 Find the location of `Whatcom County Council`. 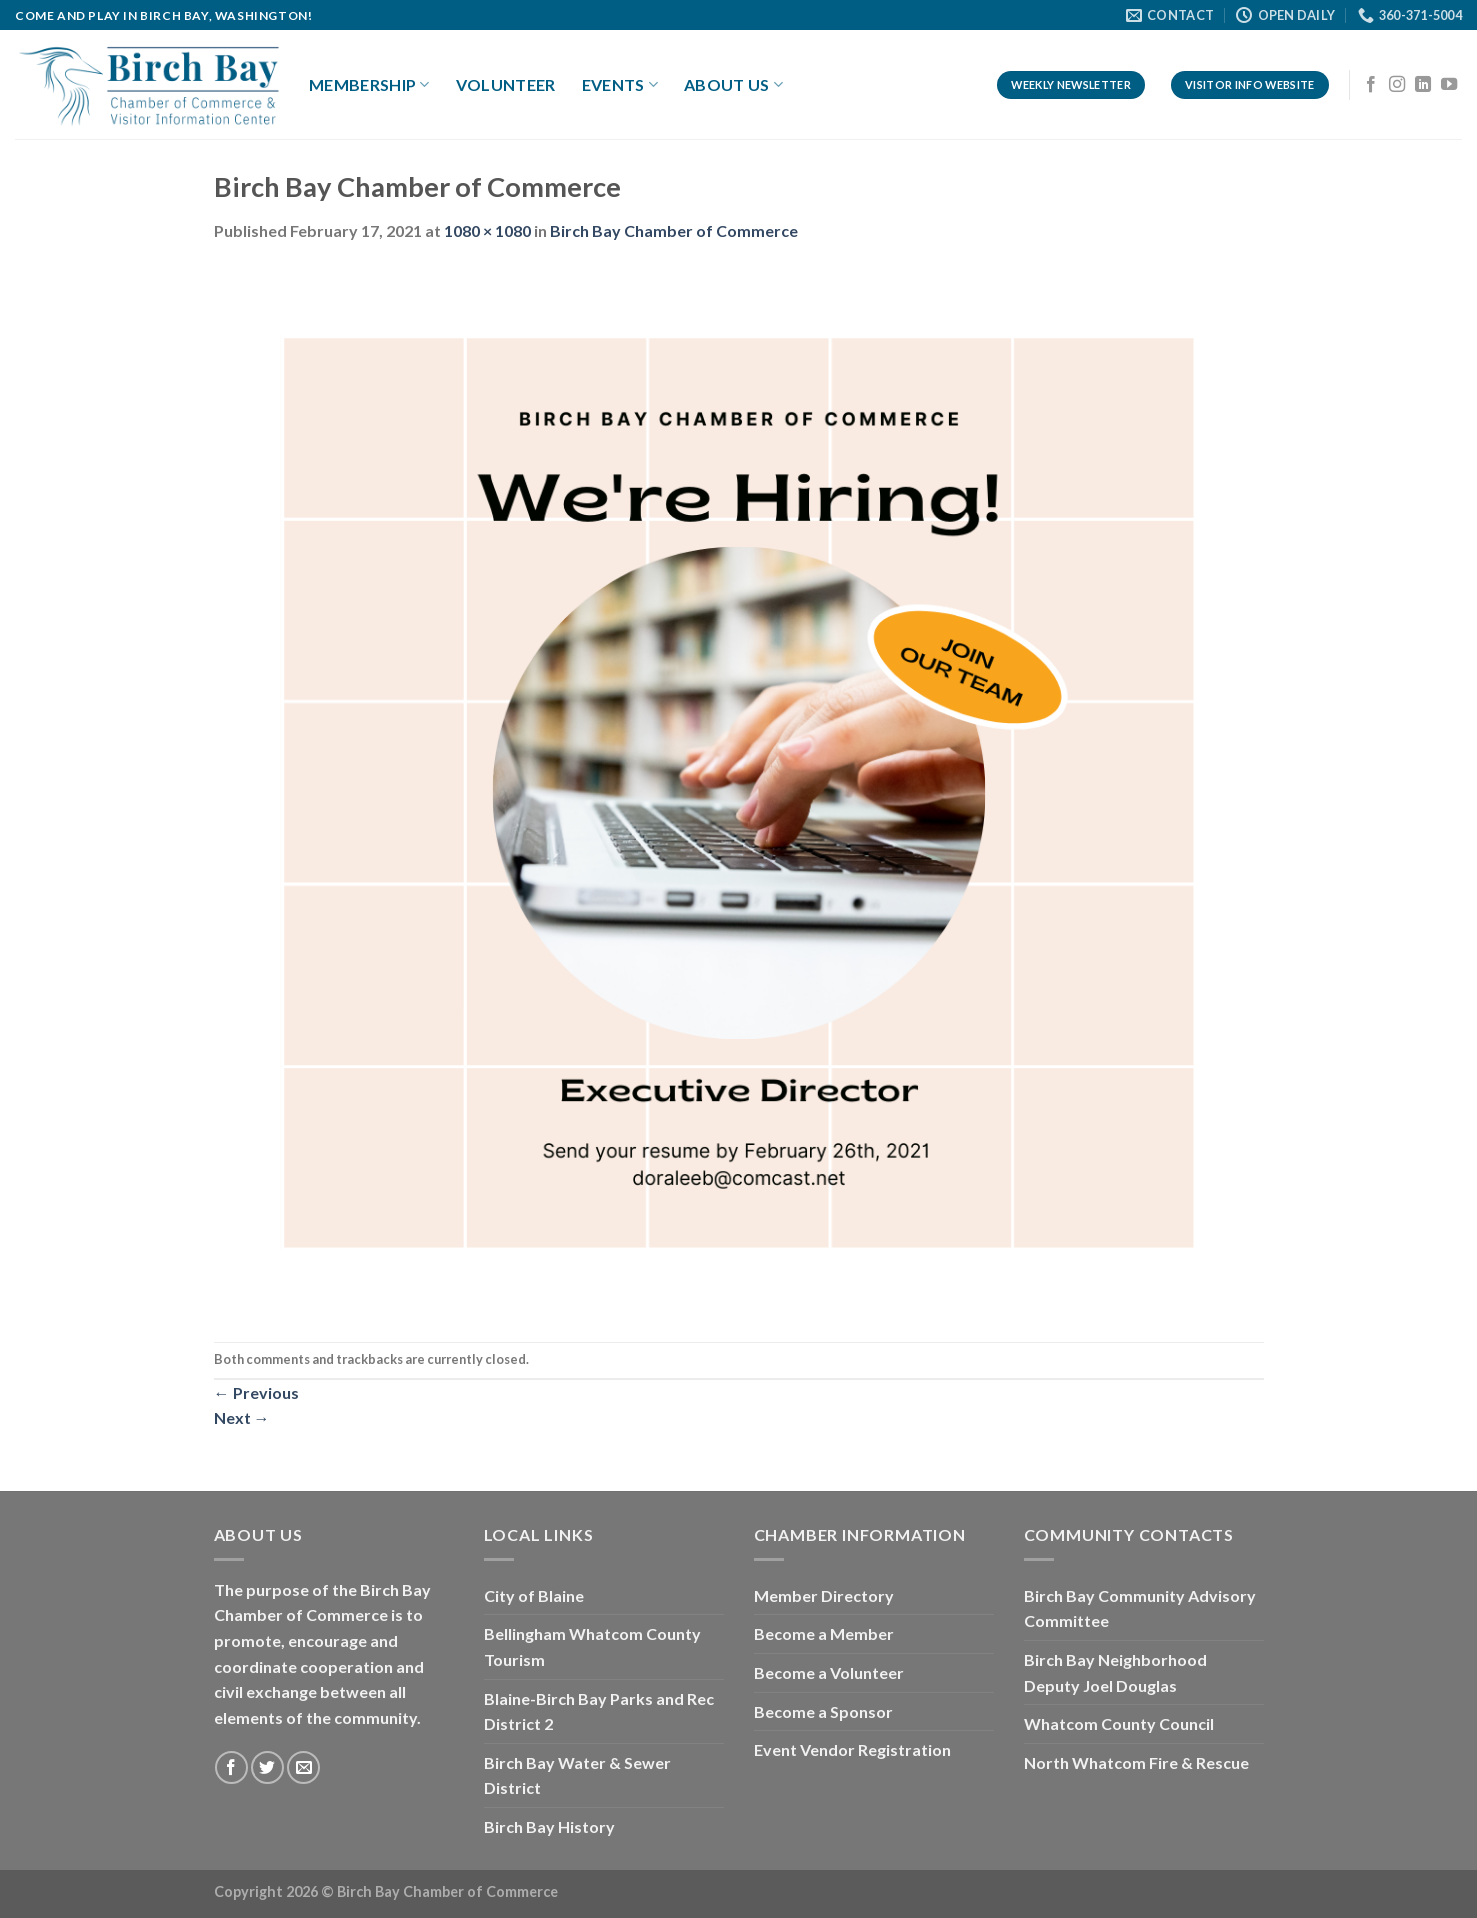

Whatcom County Council is located at coordinates (1119, 1723).